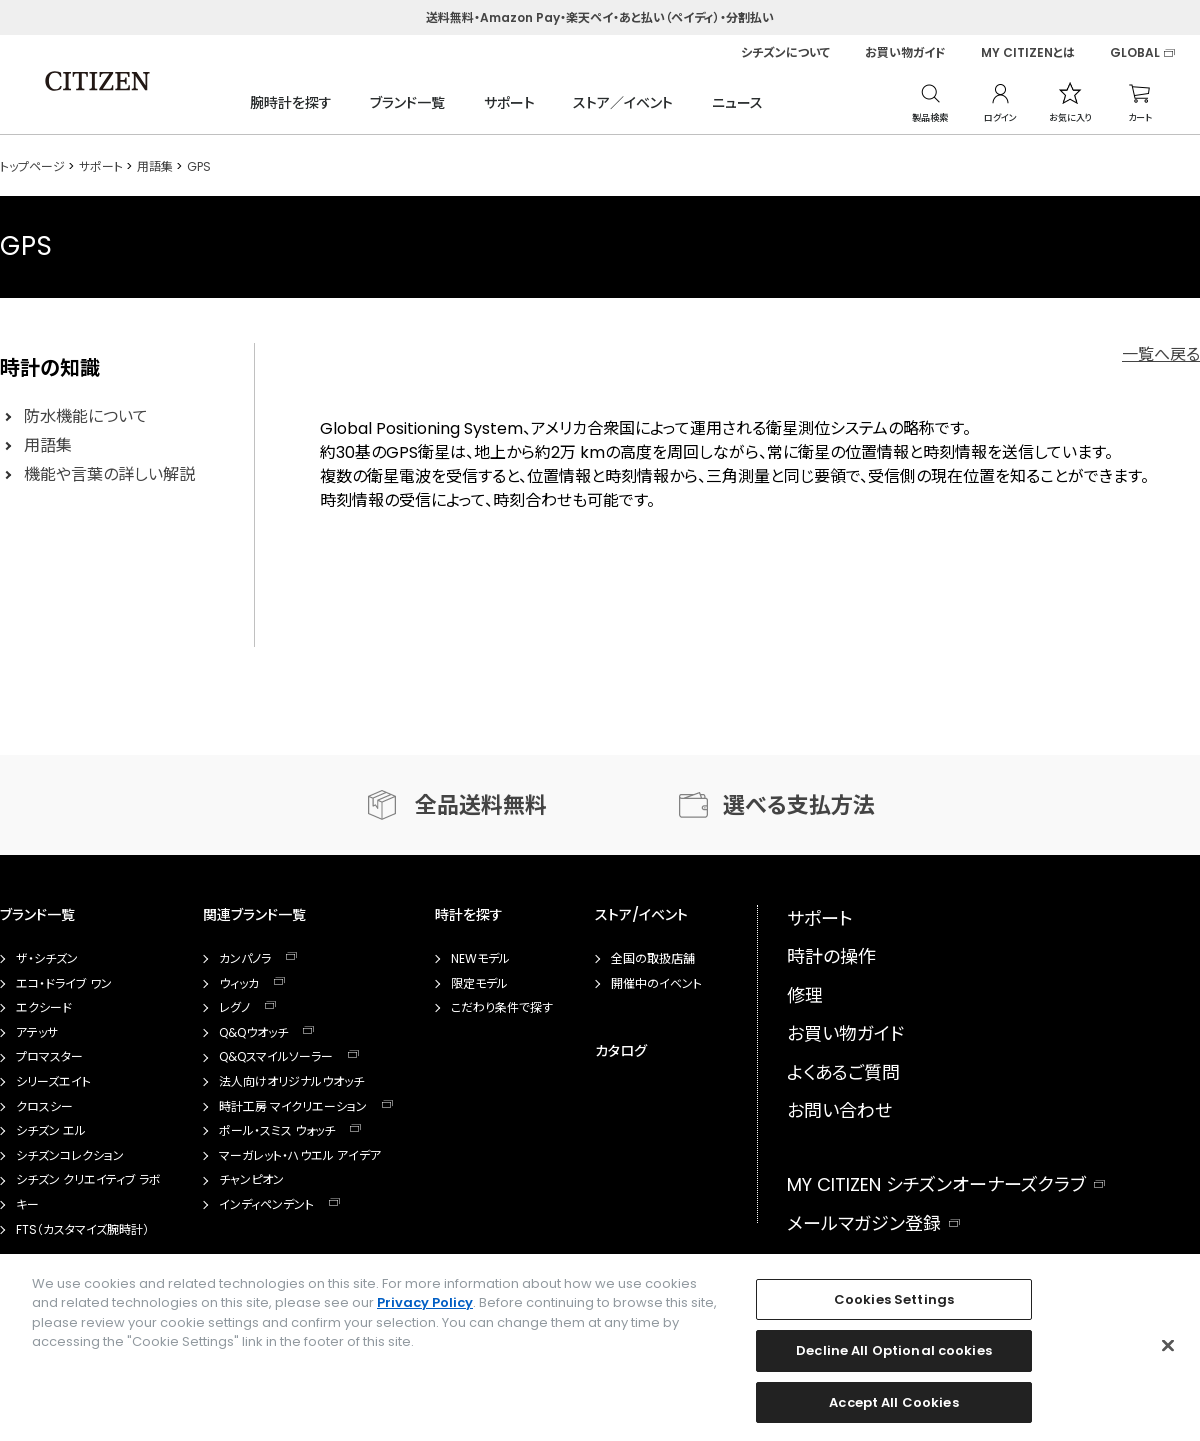 The image size is (1200, 1441). I want to click on ポール・スミス ウォッチ, so click(277, 1131).